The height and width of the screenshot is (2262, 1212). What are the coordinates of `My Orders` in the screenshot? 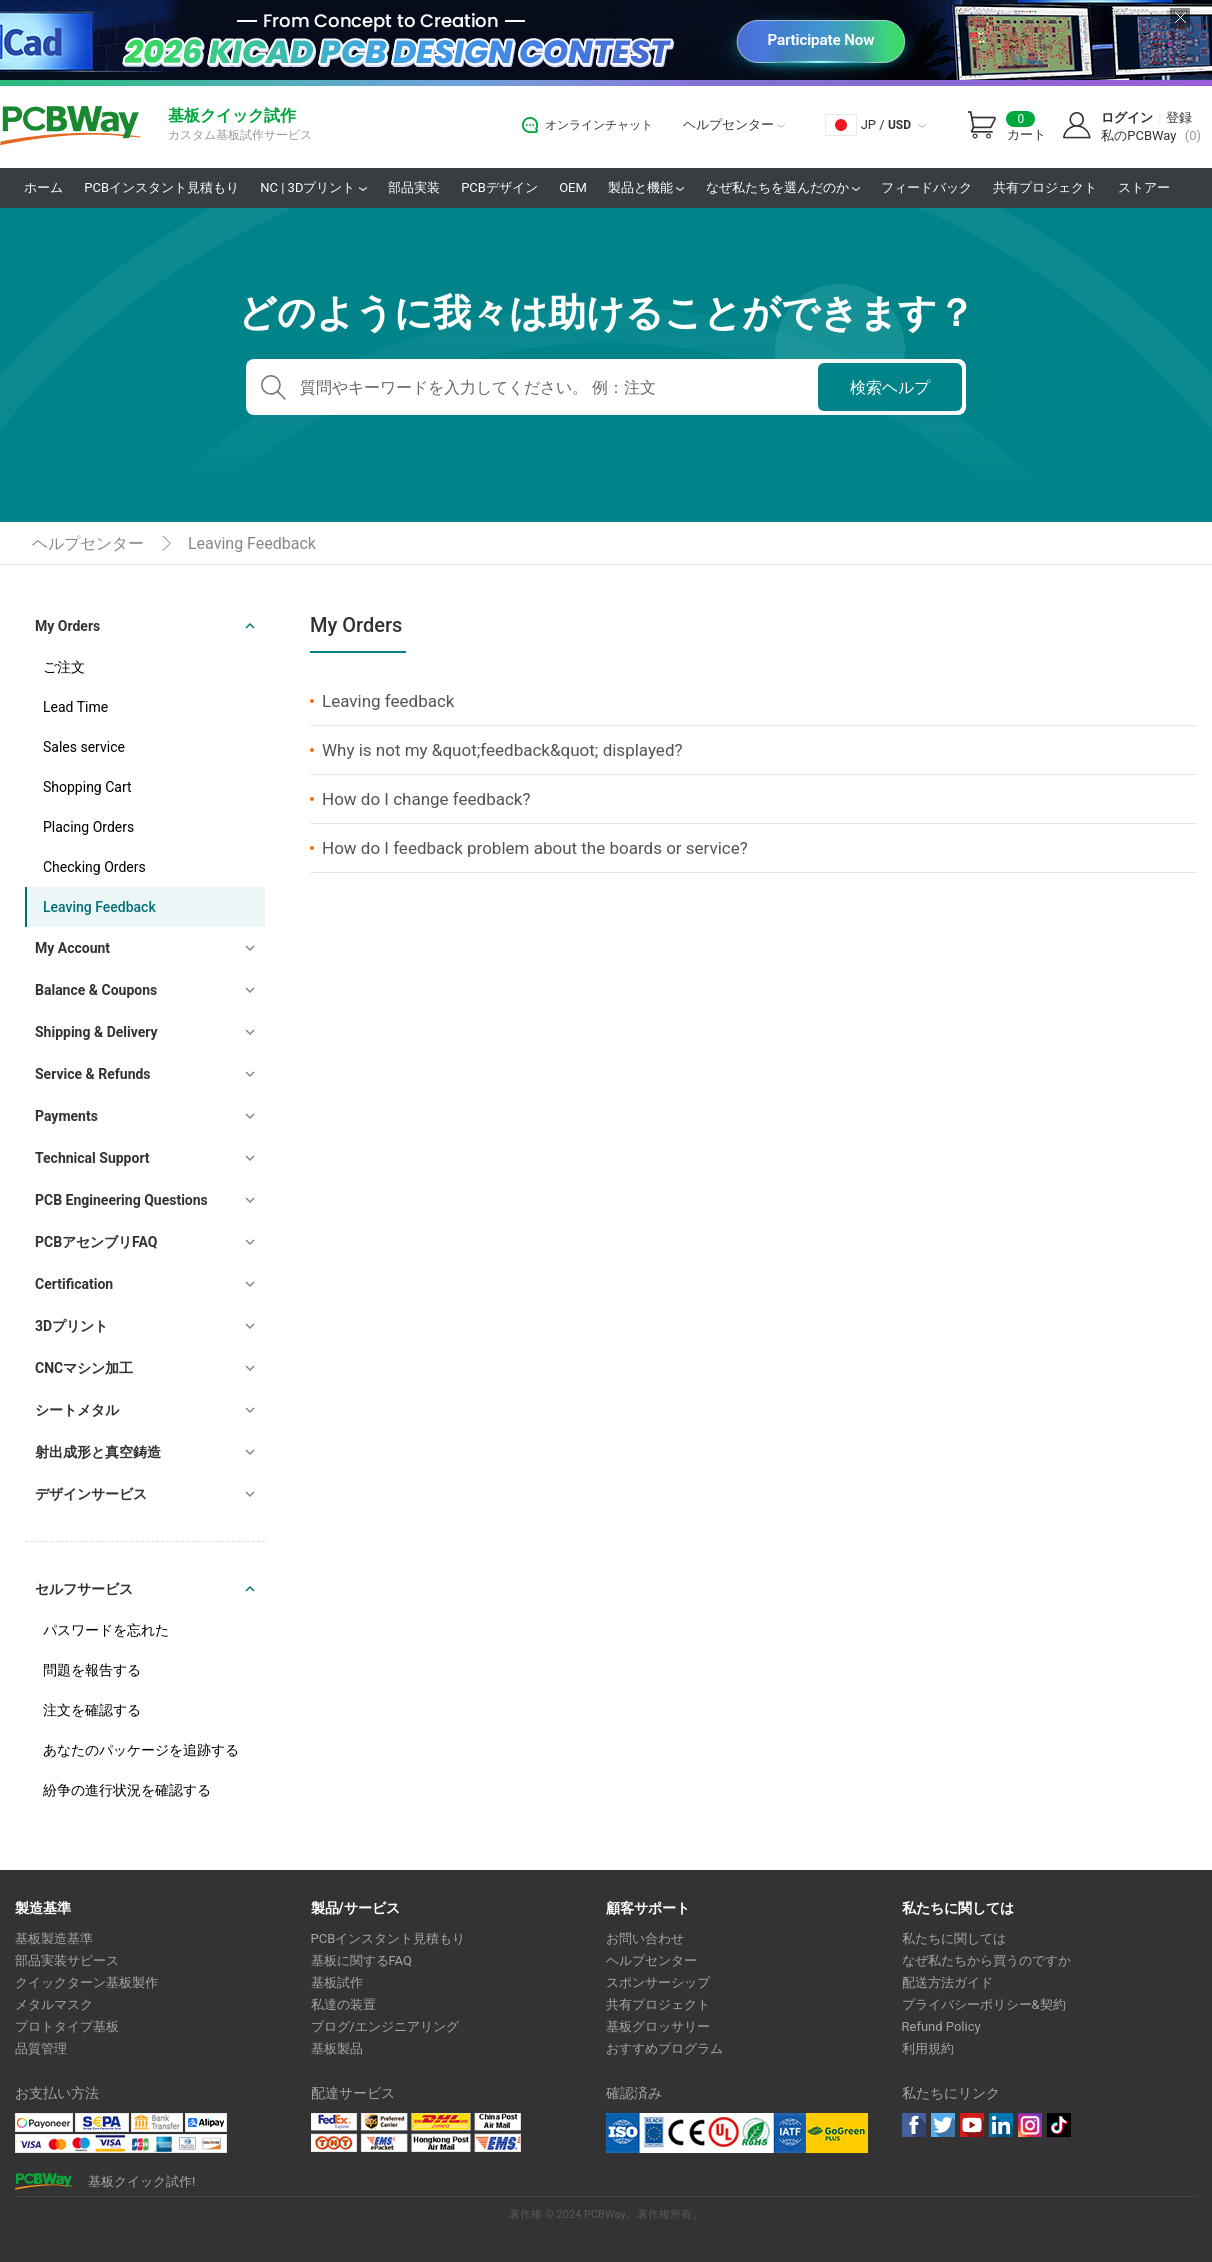 It's located at (67, 626).